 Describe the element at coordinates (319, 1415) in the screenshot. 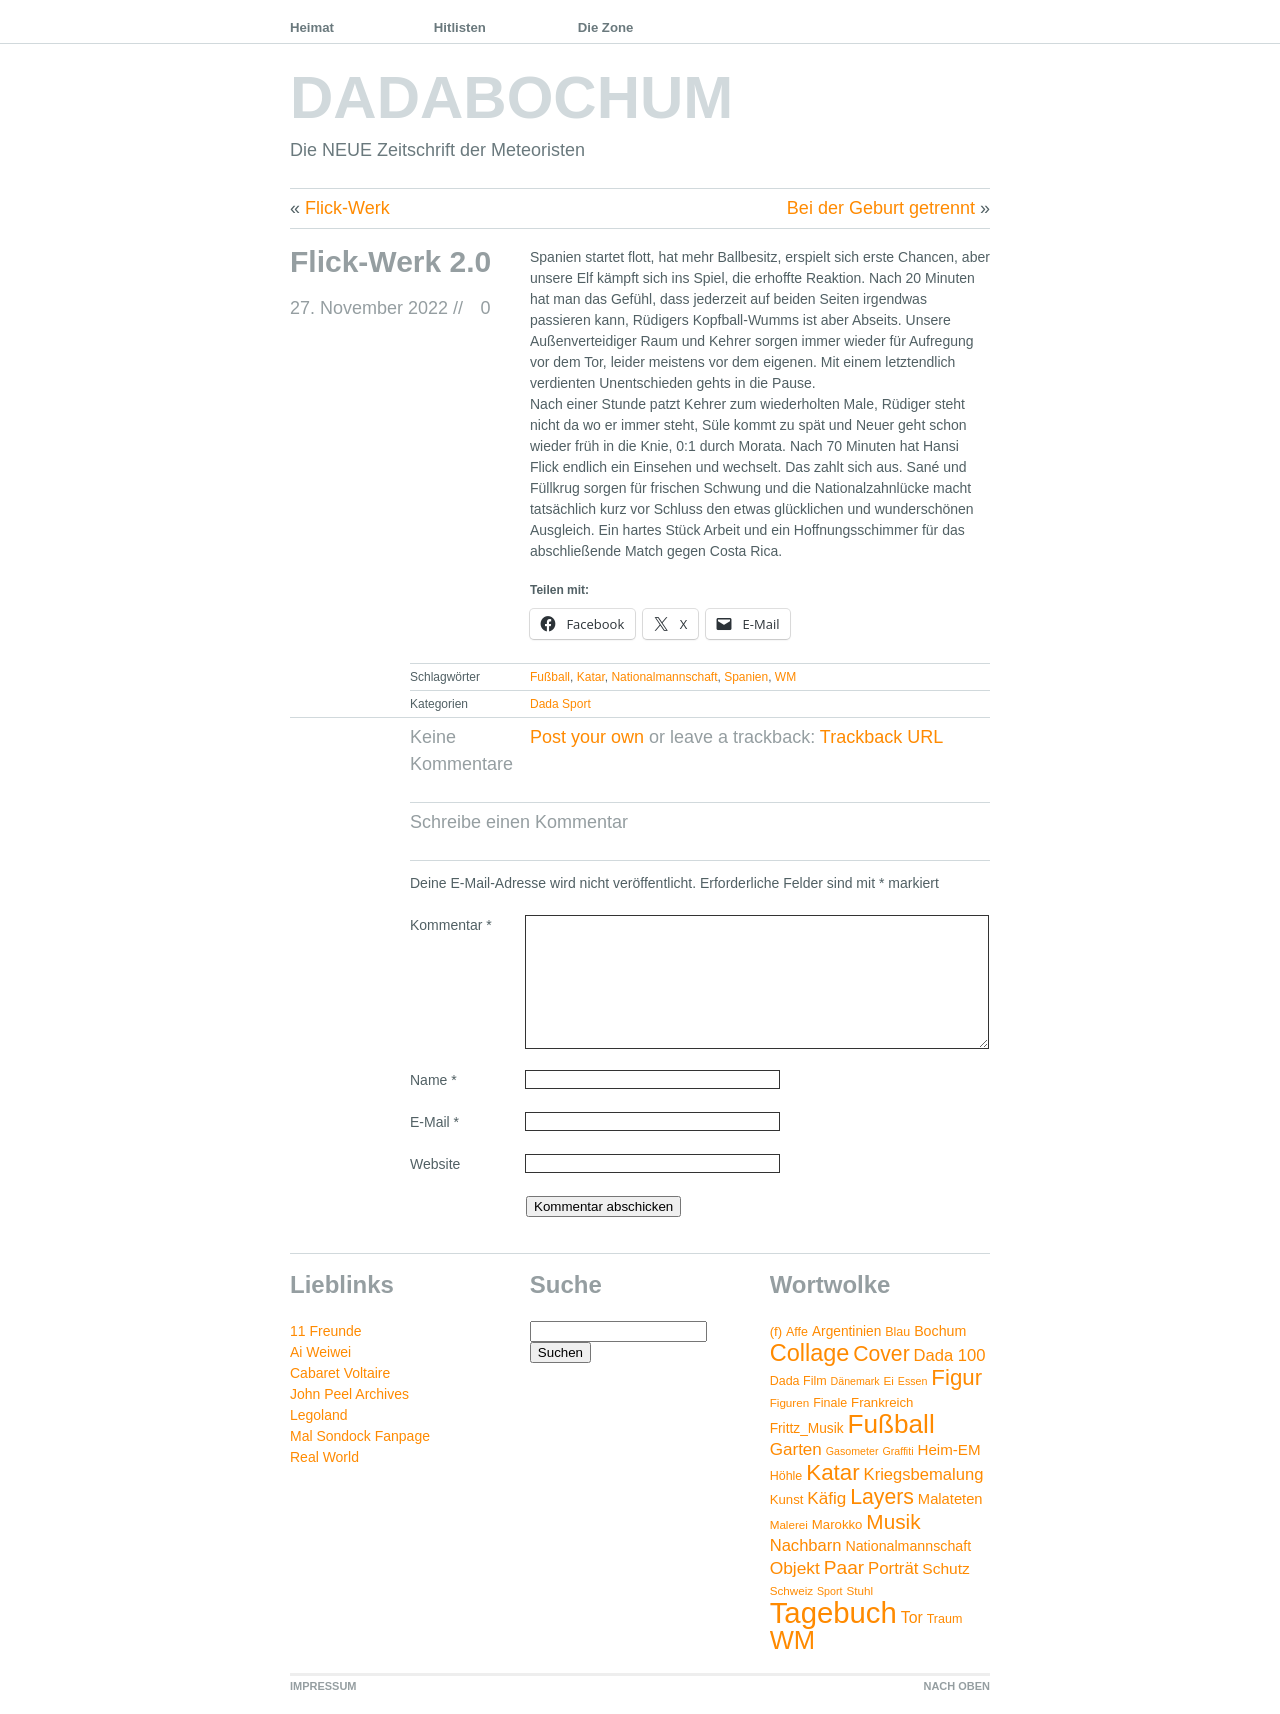

I see `Legoland` at that location.